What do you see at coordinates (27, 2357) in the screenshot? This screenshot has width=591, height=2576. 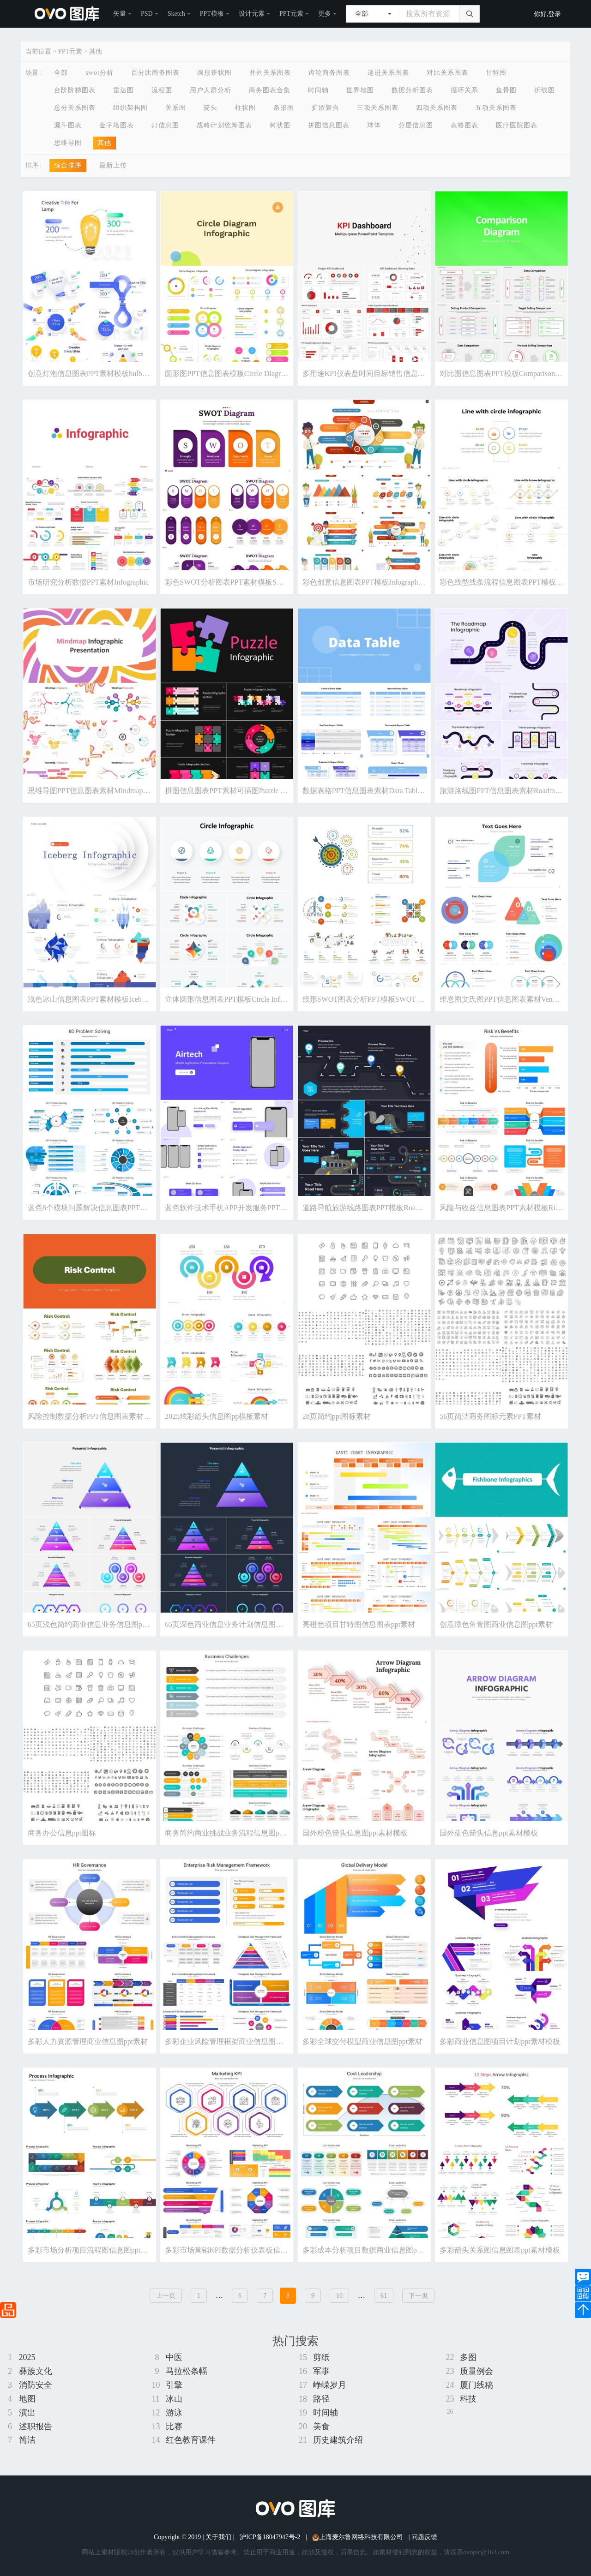 I see `2025` at bounding box center [27, 2357].